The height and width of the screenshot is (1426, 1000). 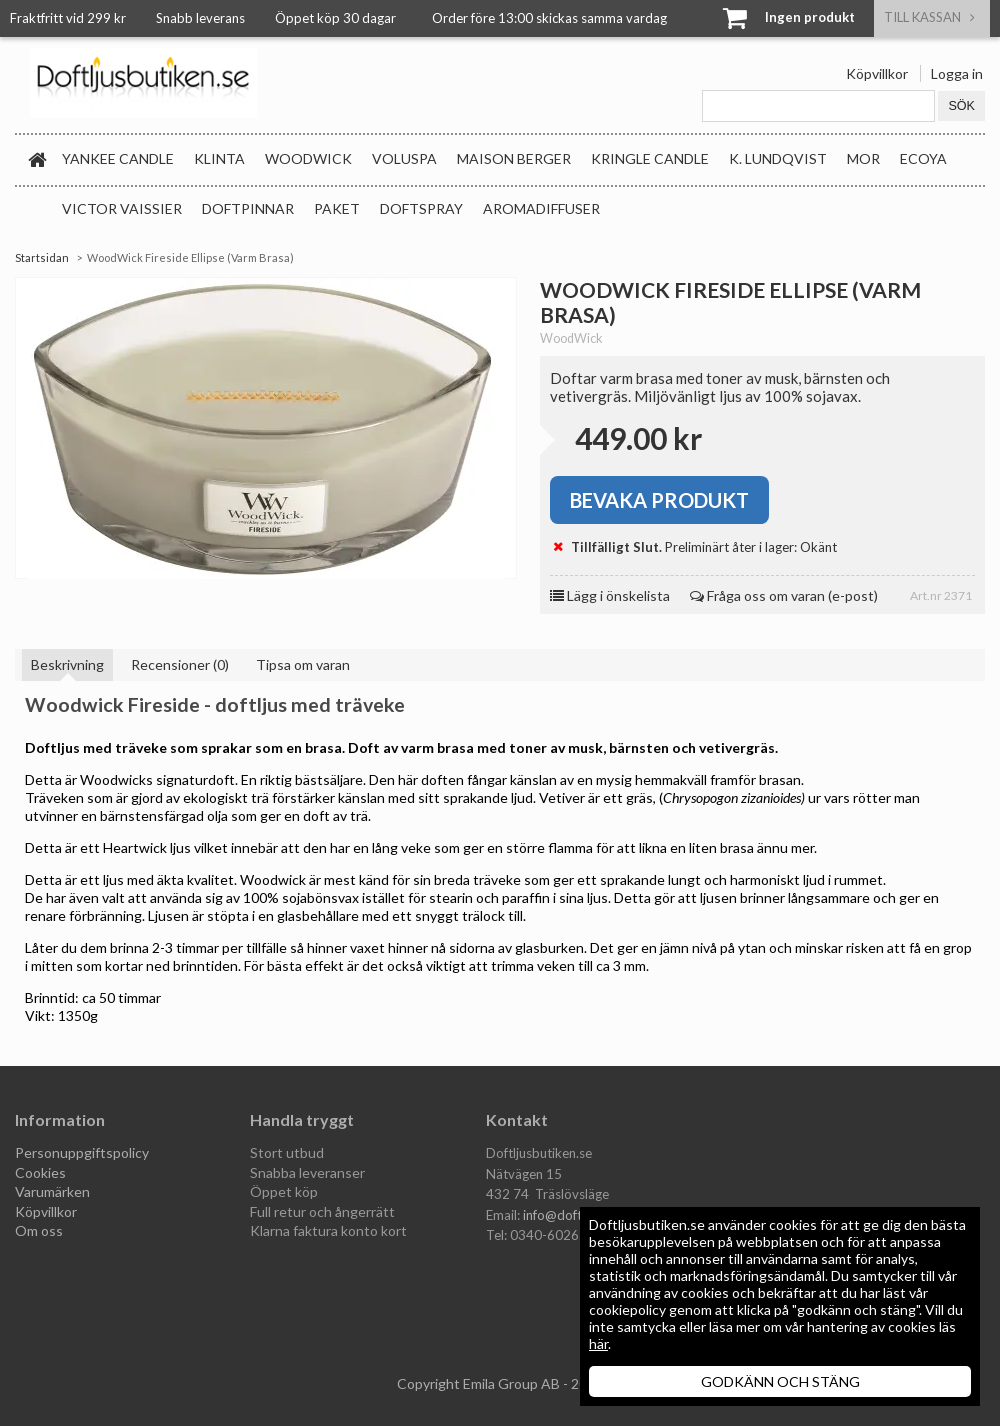 What do you see at coordinates (610, 595) in the screenshot?
I see `Lägg i önskelista` at bounding box center [610, 595].